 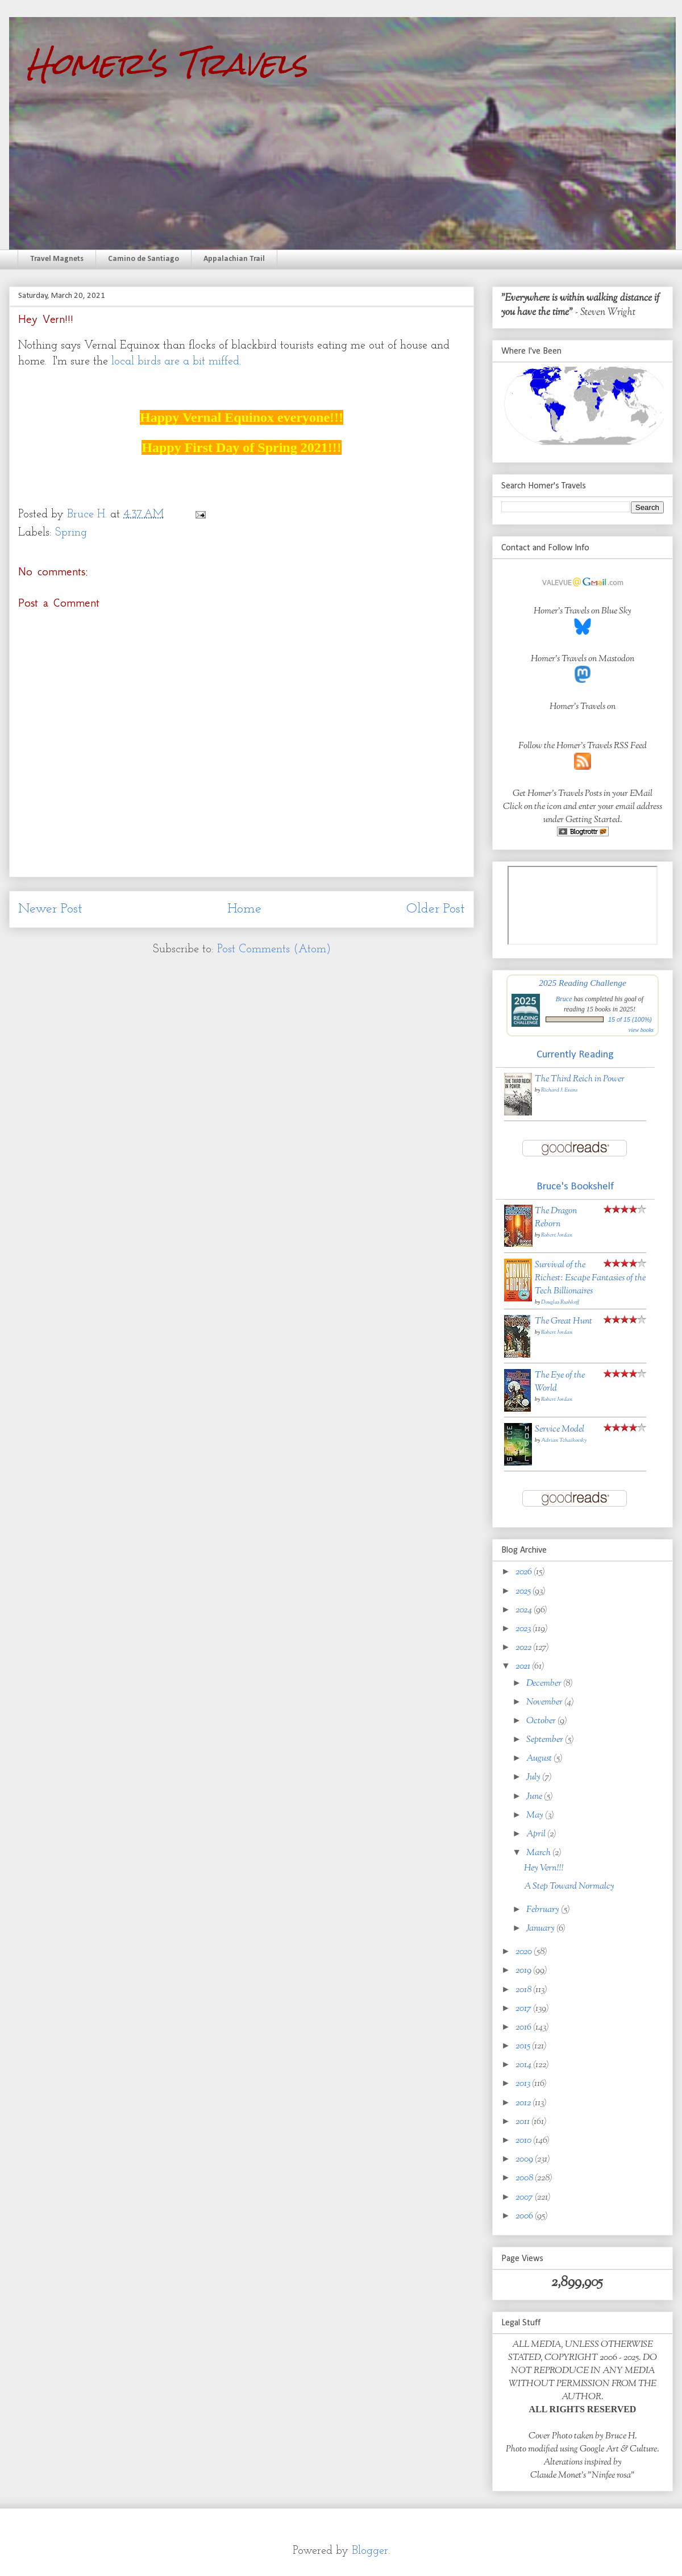 I want to click on Douglas Rushkoff, so click(x=560, y=1302).